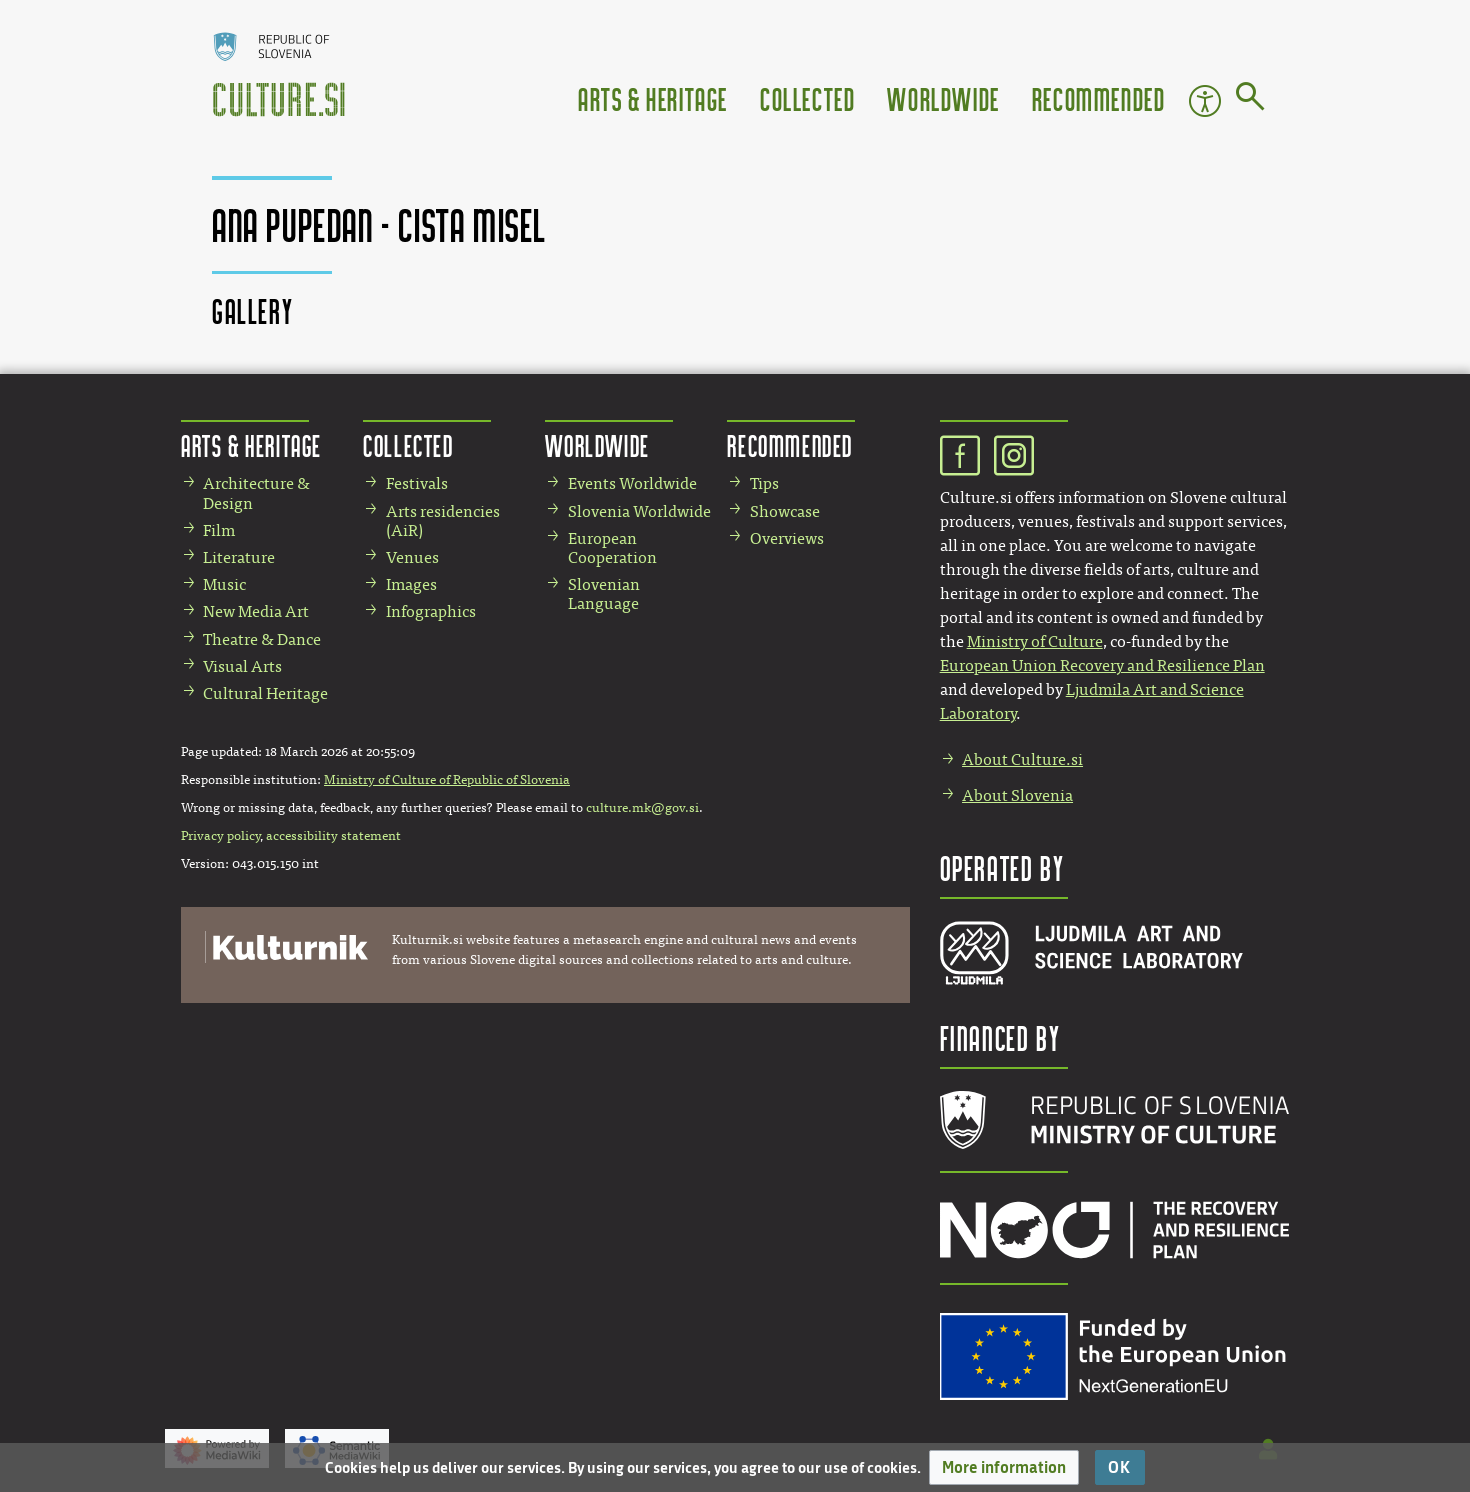 Image resolution: width=1470 pixels, height=1492 pixels. Describe the element at coordinates (242, 666) in the screenshot. I see `Visual Arts` at that location.